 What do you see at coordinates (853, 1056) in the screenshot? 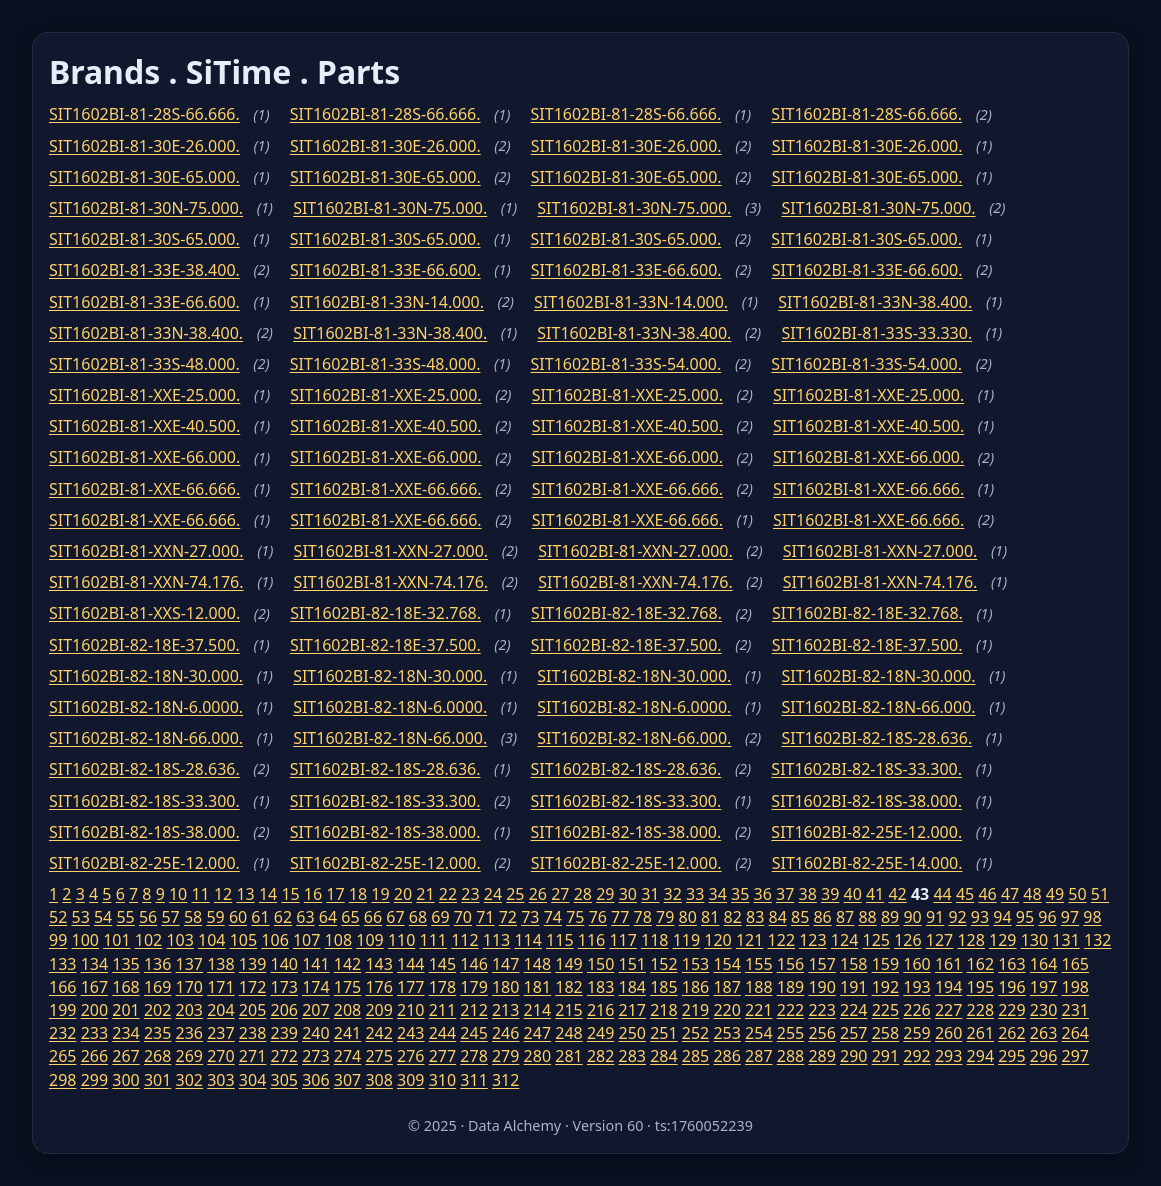
I see `290` at bounding box center [853, 1056].